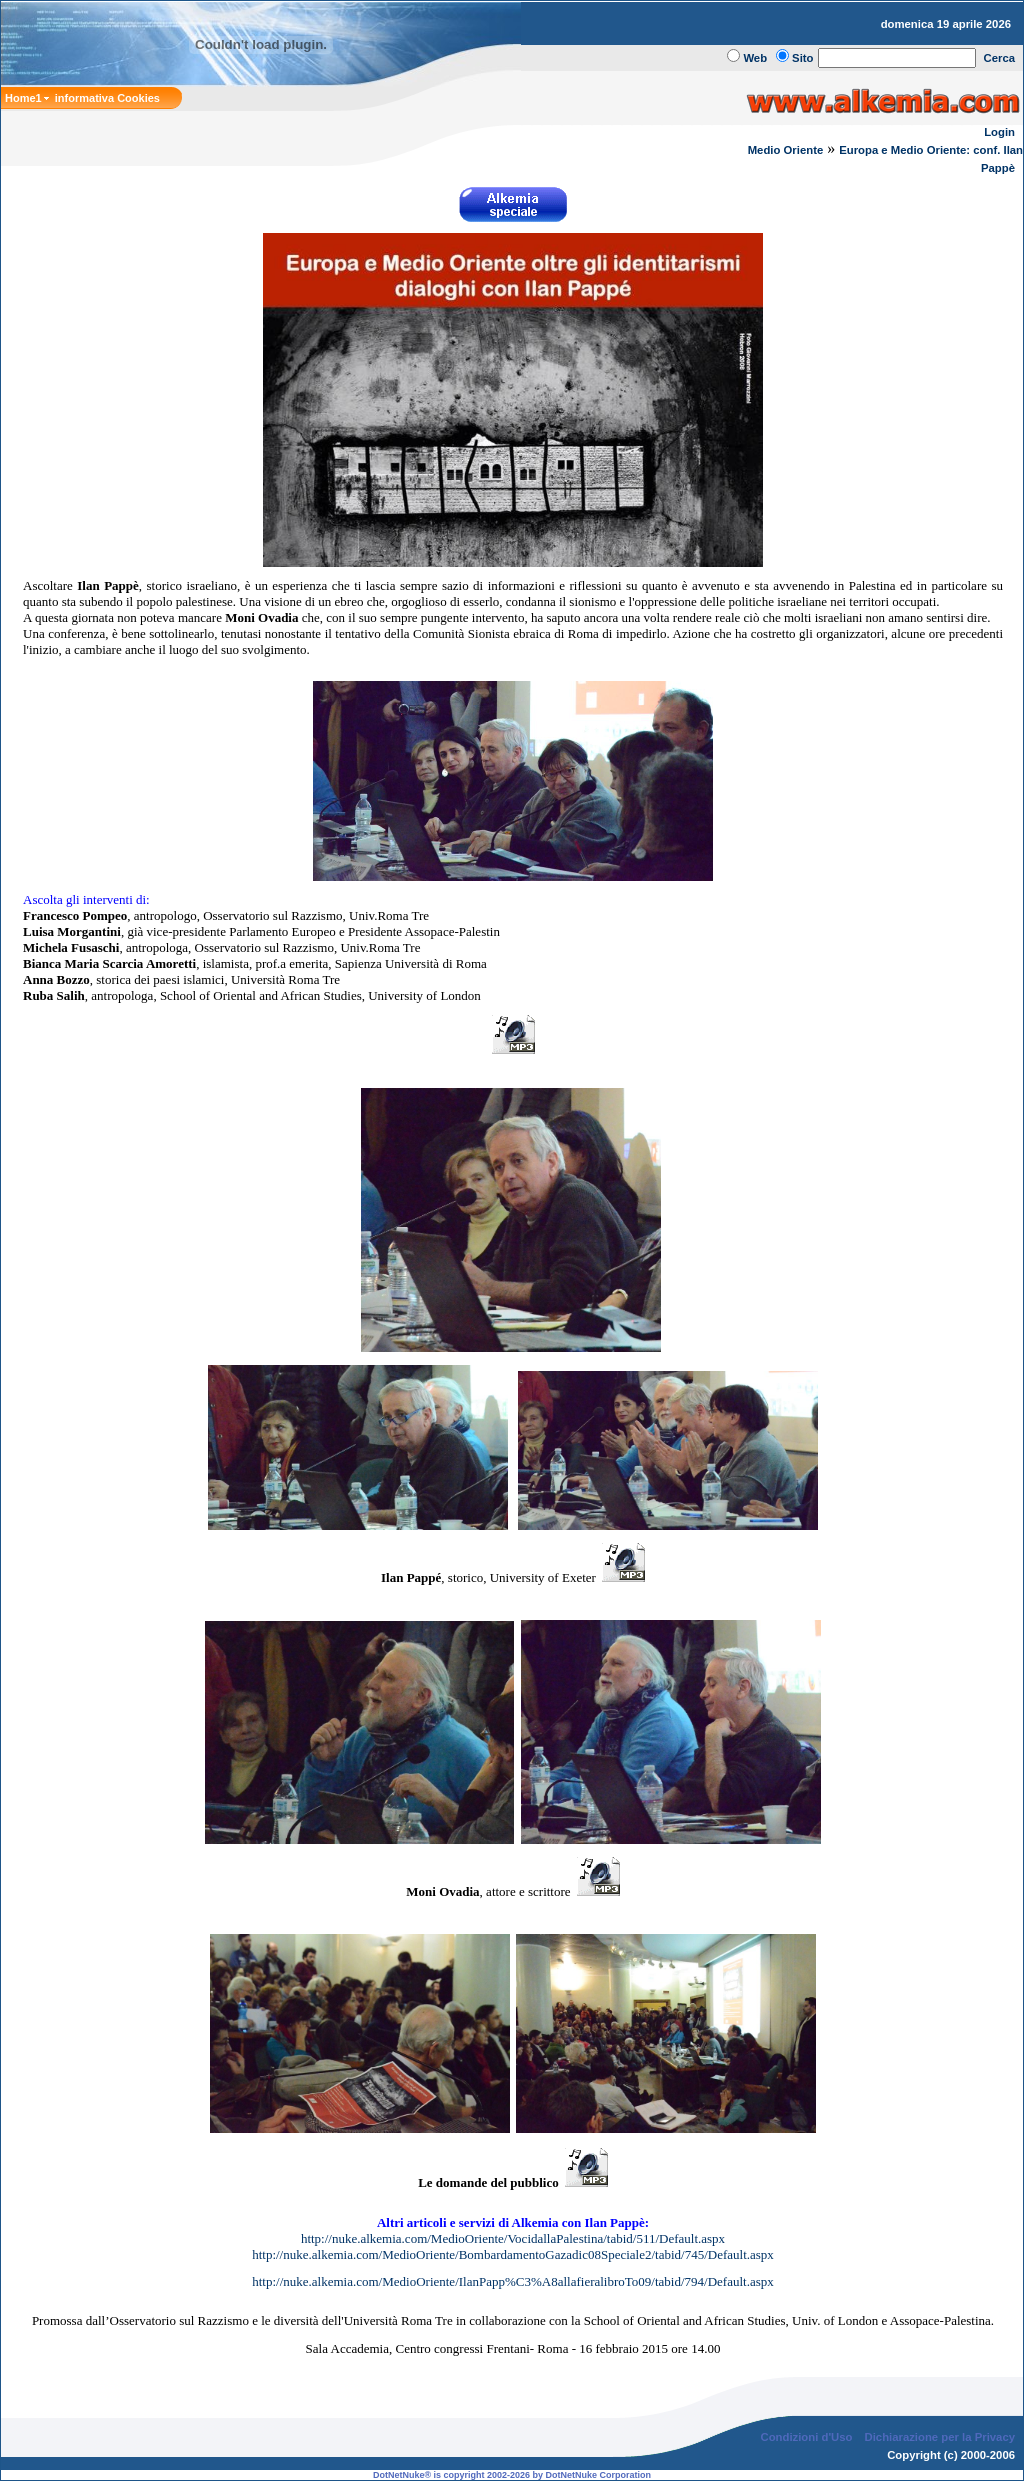 Image resolution: width=1024 pixels, height=2481 pixels. Describe the element at coordinates (999, 132) in the screenshot. I see `Login` at that location.